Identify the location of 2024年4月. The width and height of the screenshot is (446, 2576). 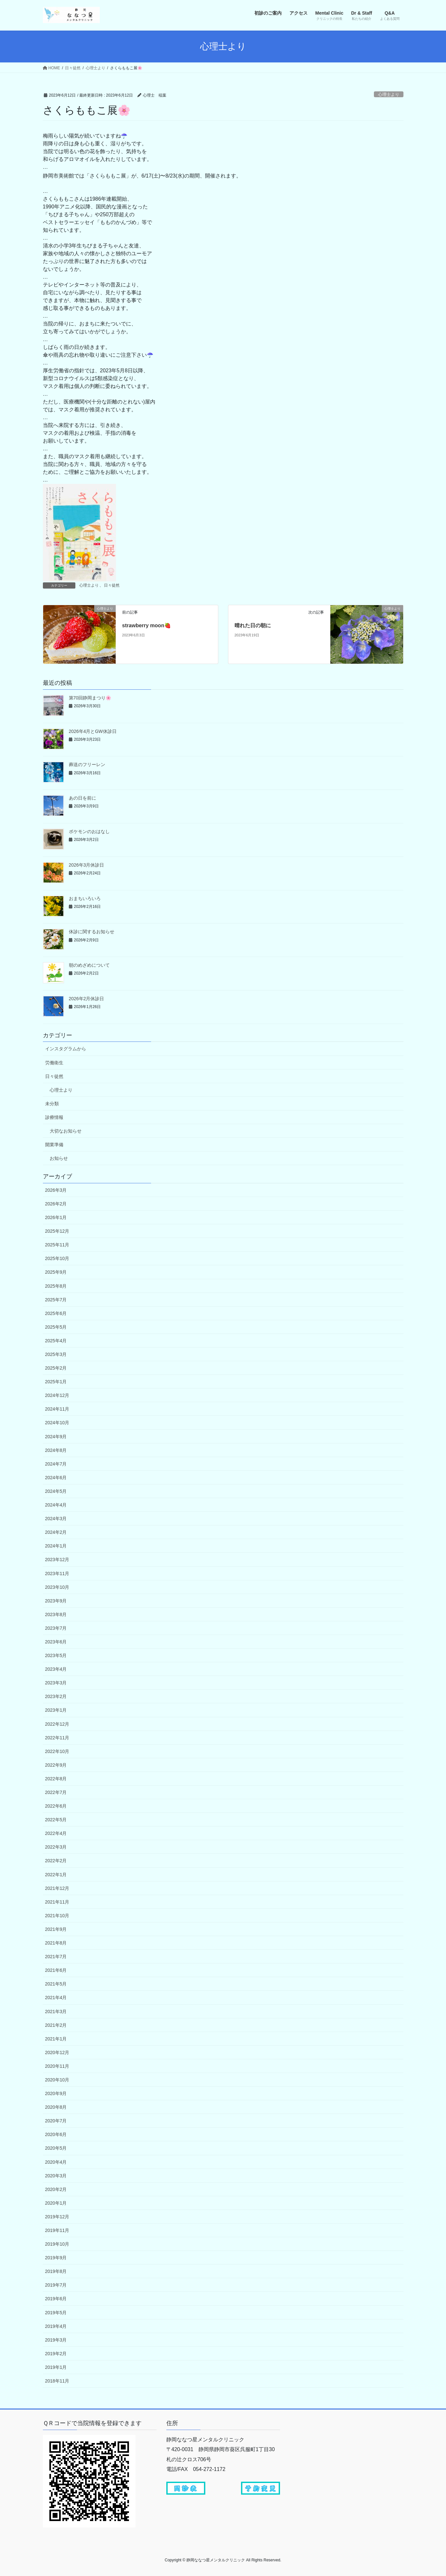
(56, 1504).